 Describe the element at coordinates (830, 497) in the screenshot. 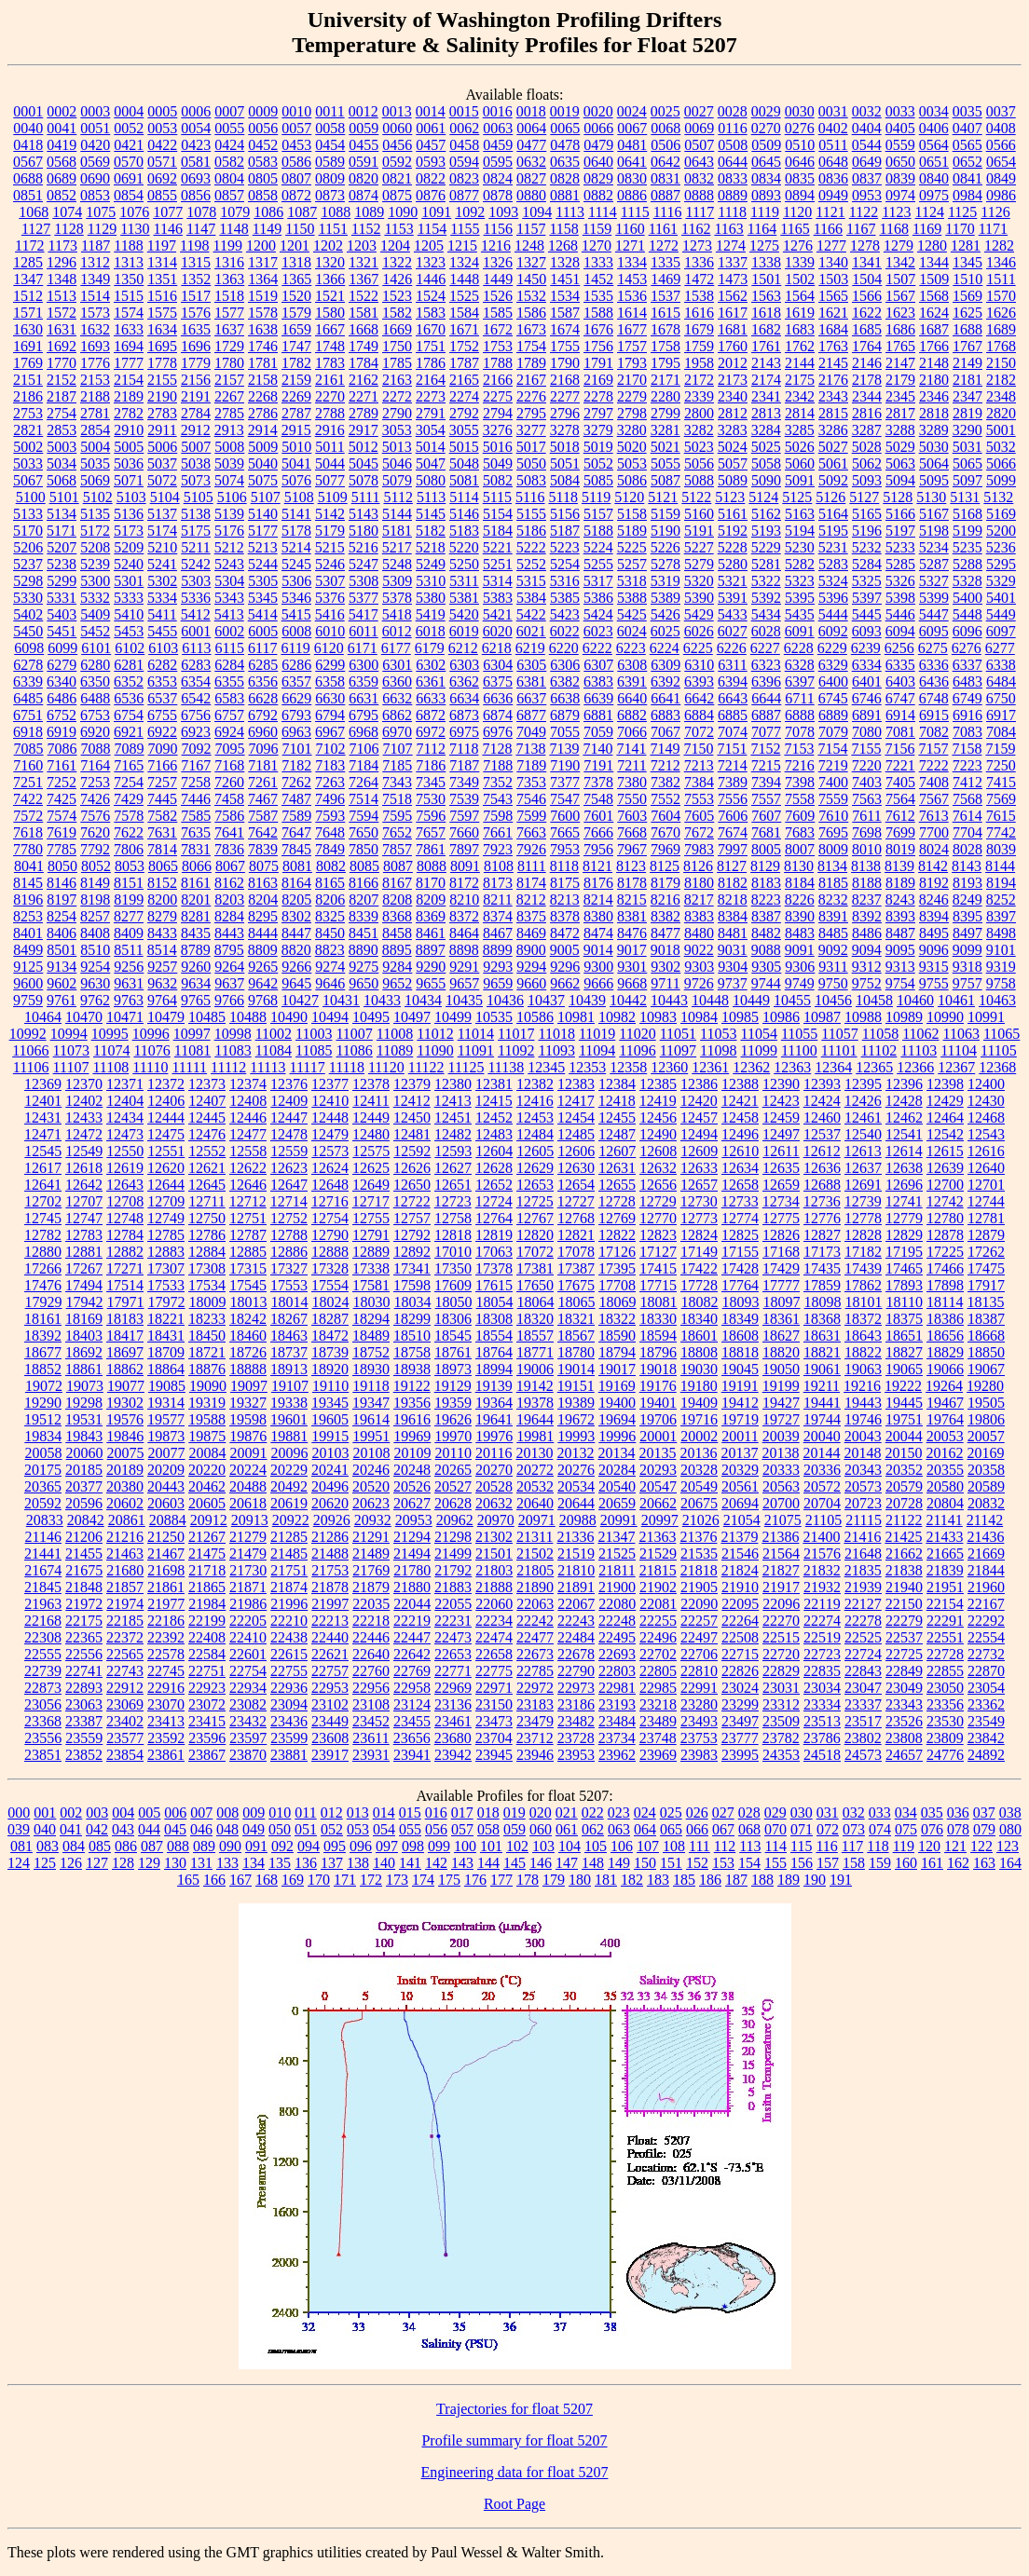

I see `5126` at that location.